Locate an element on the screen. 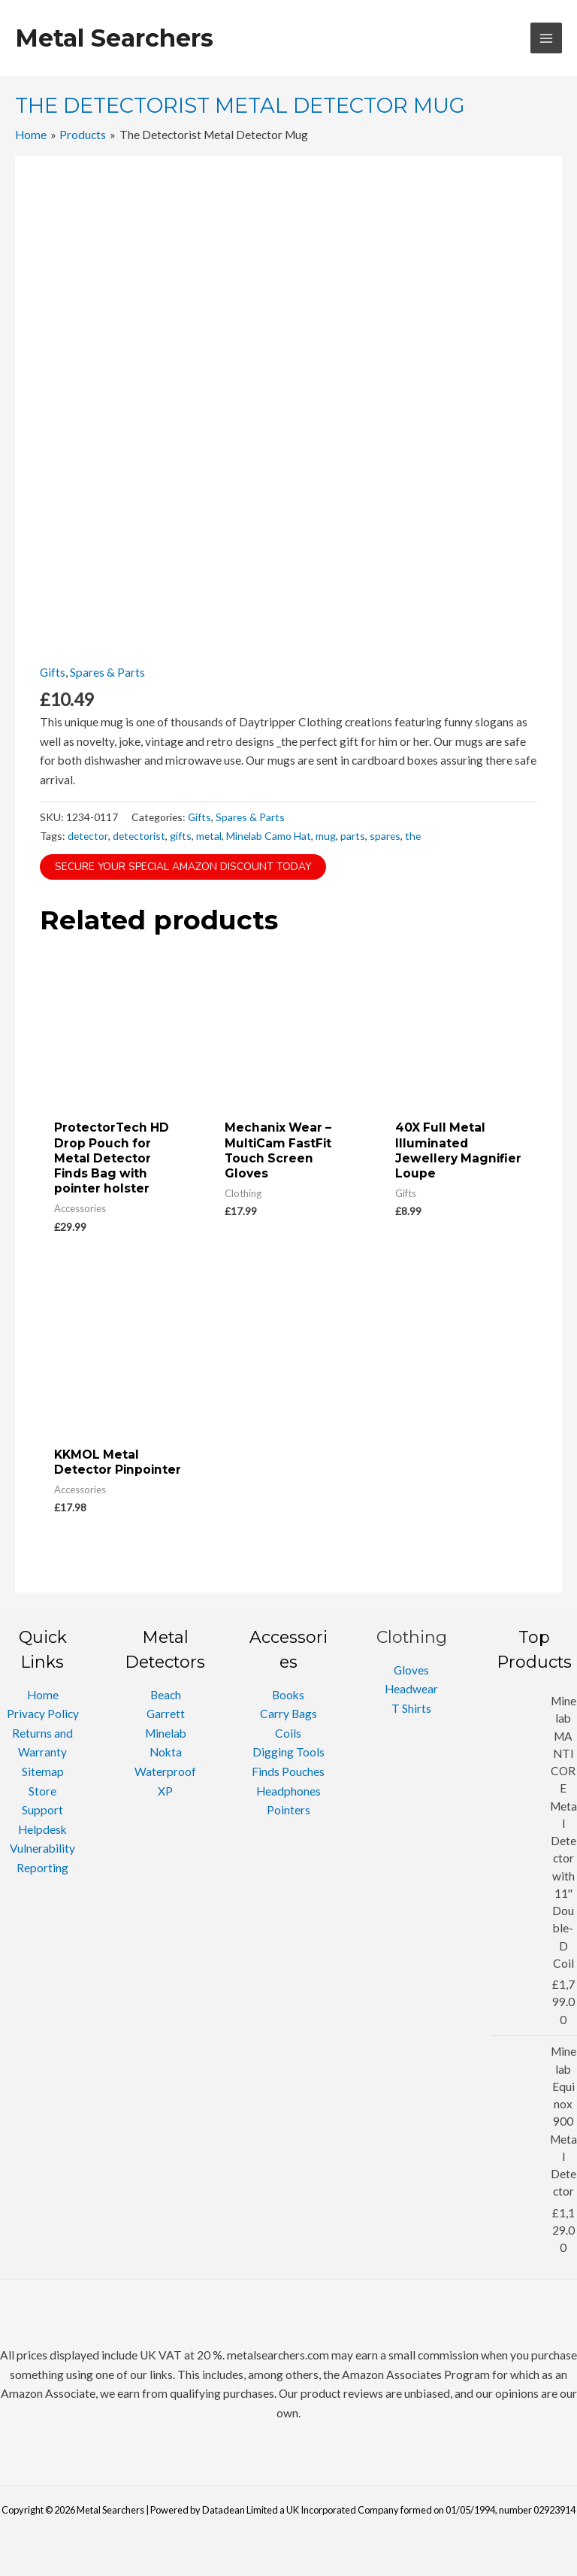 This screenshot has height=2576, width=577. metal is located at coordinates (209, 835).